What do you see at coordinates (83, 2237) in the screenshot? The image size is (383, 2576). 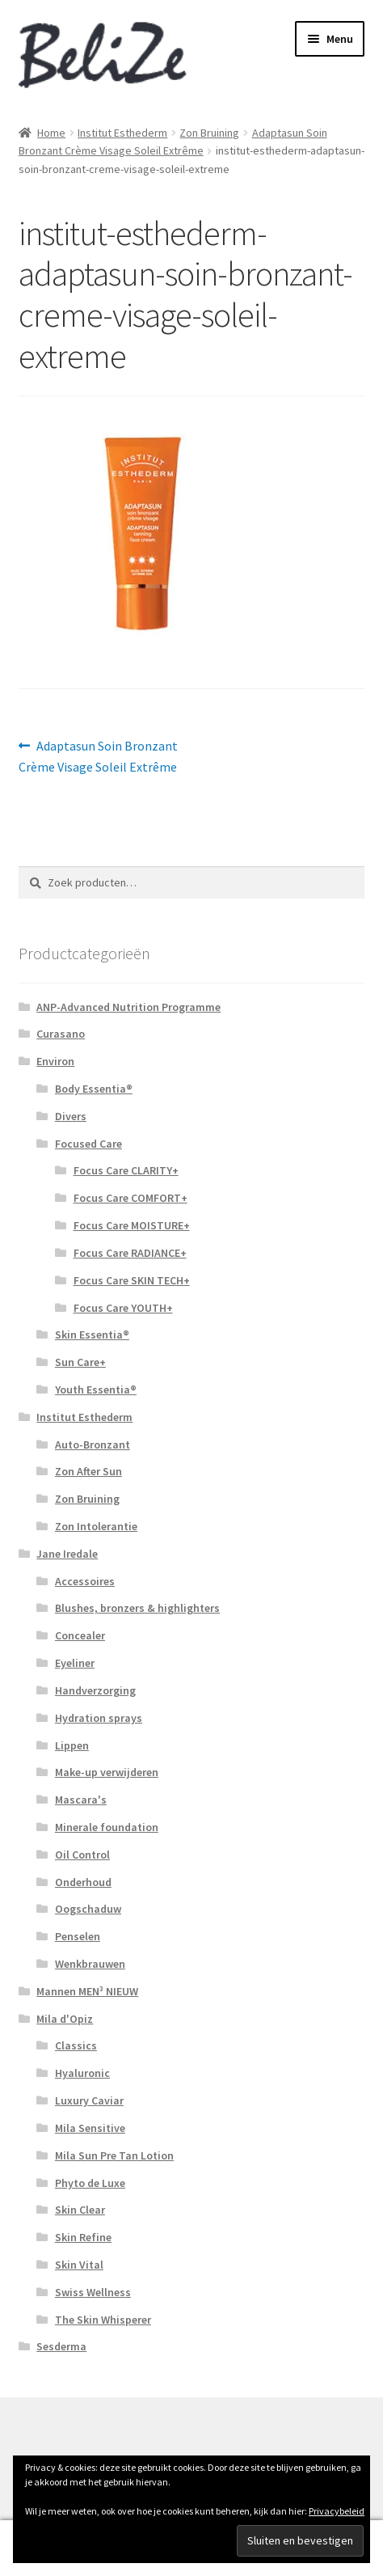 I see `Skin Refine` at bounding box center [83, 2237].